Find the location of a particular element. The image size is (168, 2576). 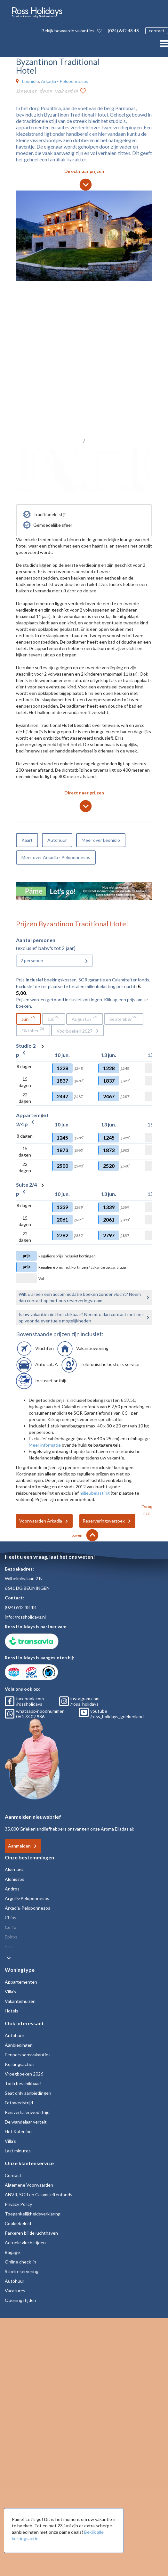

Meer over Leonidio is located at coordinates (101, 840).